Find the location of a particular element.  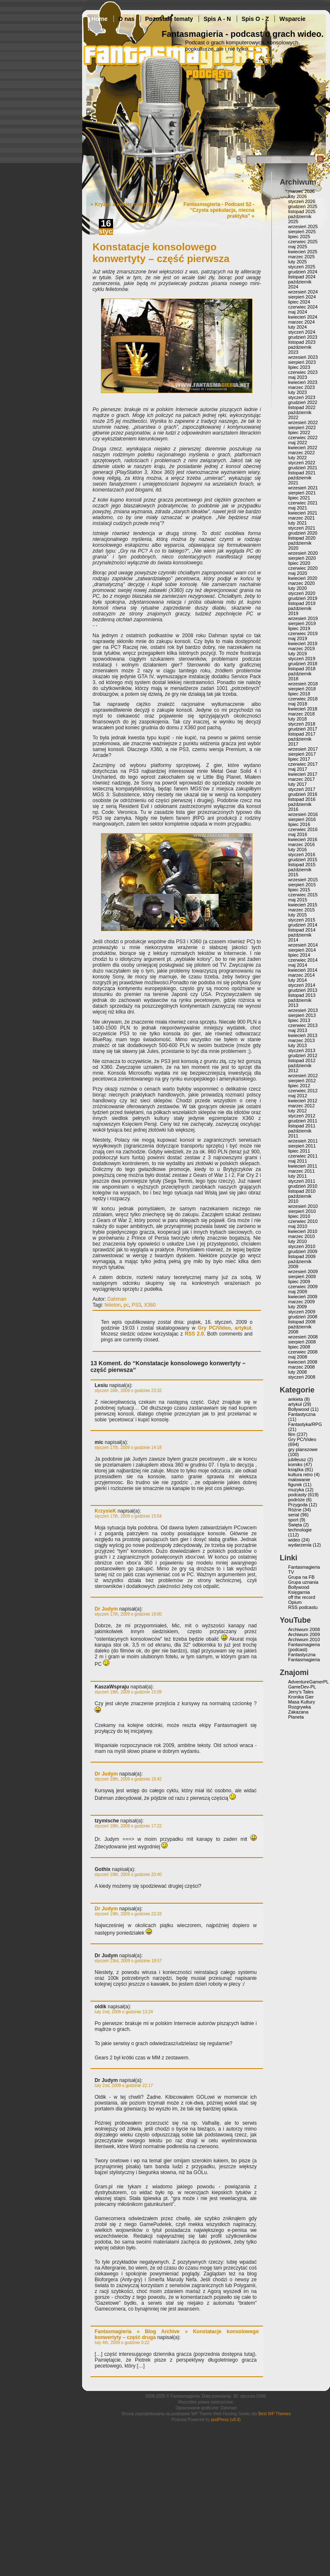

luty 2nd, 2009 o godzinie 22:17 is located at coordinates (124, 2085).